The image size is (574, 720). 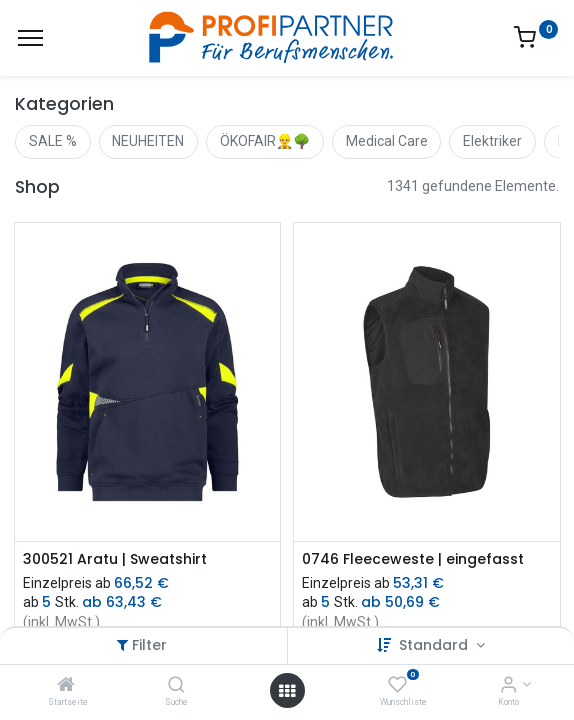 I want to click on 0746 Fleeceweste | eingefasst, so click(x=413, y=559).